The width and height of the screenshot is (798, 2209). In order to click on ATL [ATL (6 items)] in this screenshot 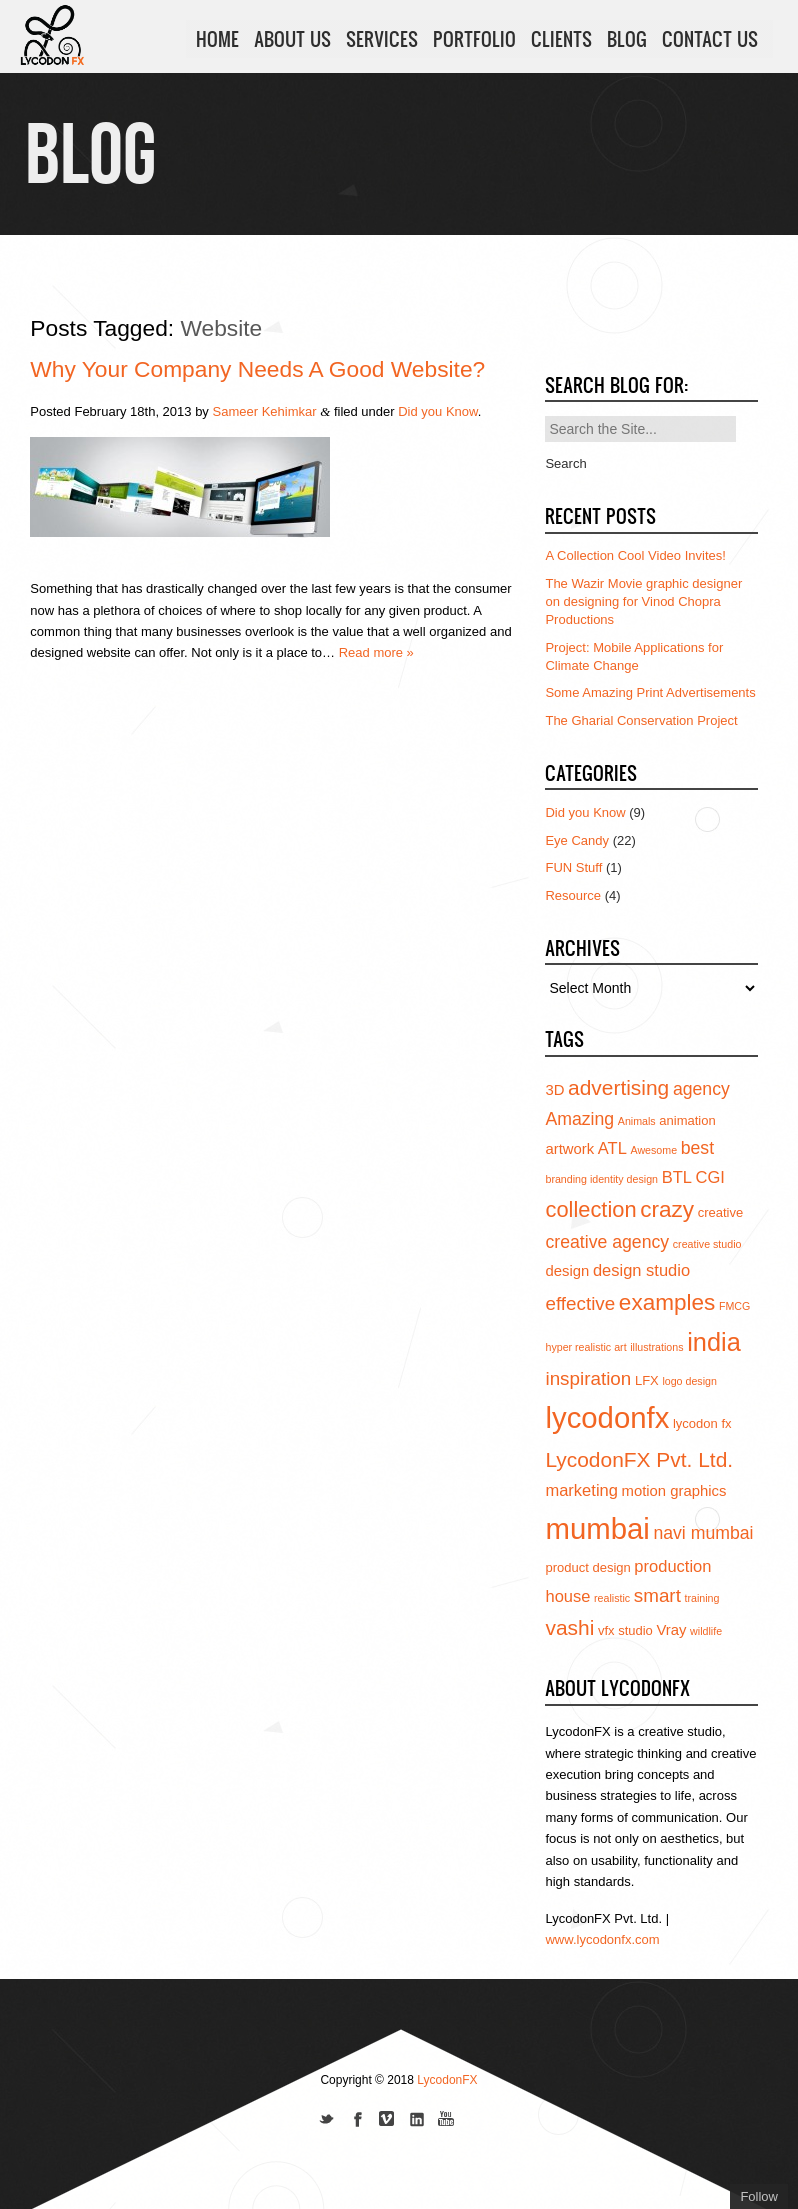, I will do `click(612, 1148)`.